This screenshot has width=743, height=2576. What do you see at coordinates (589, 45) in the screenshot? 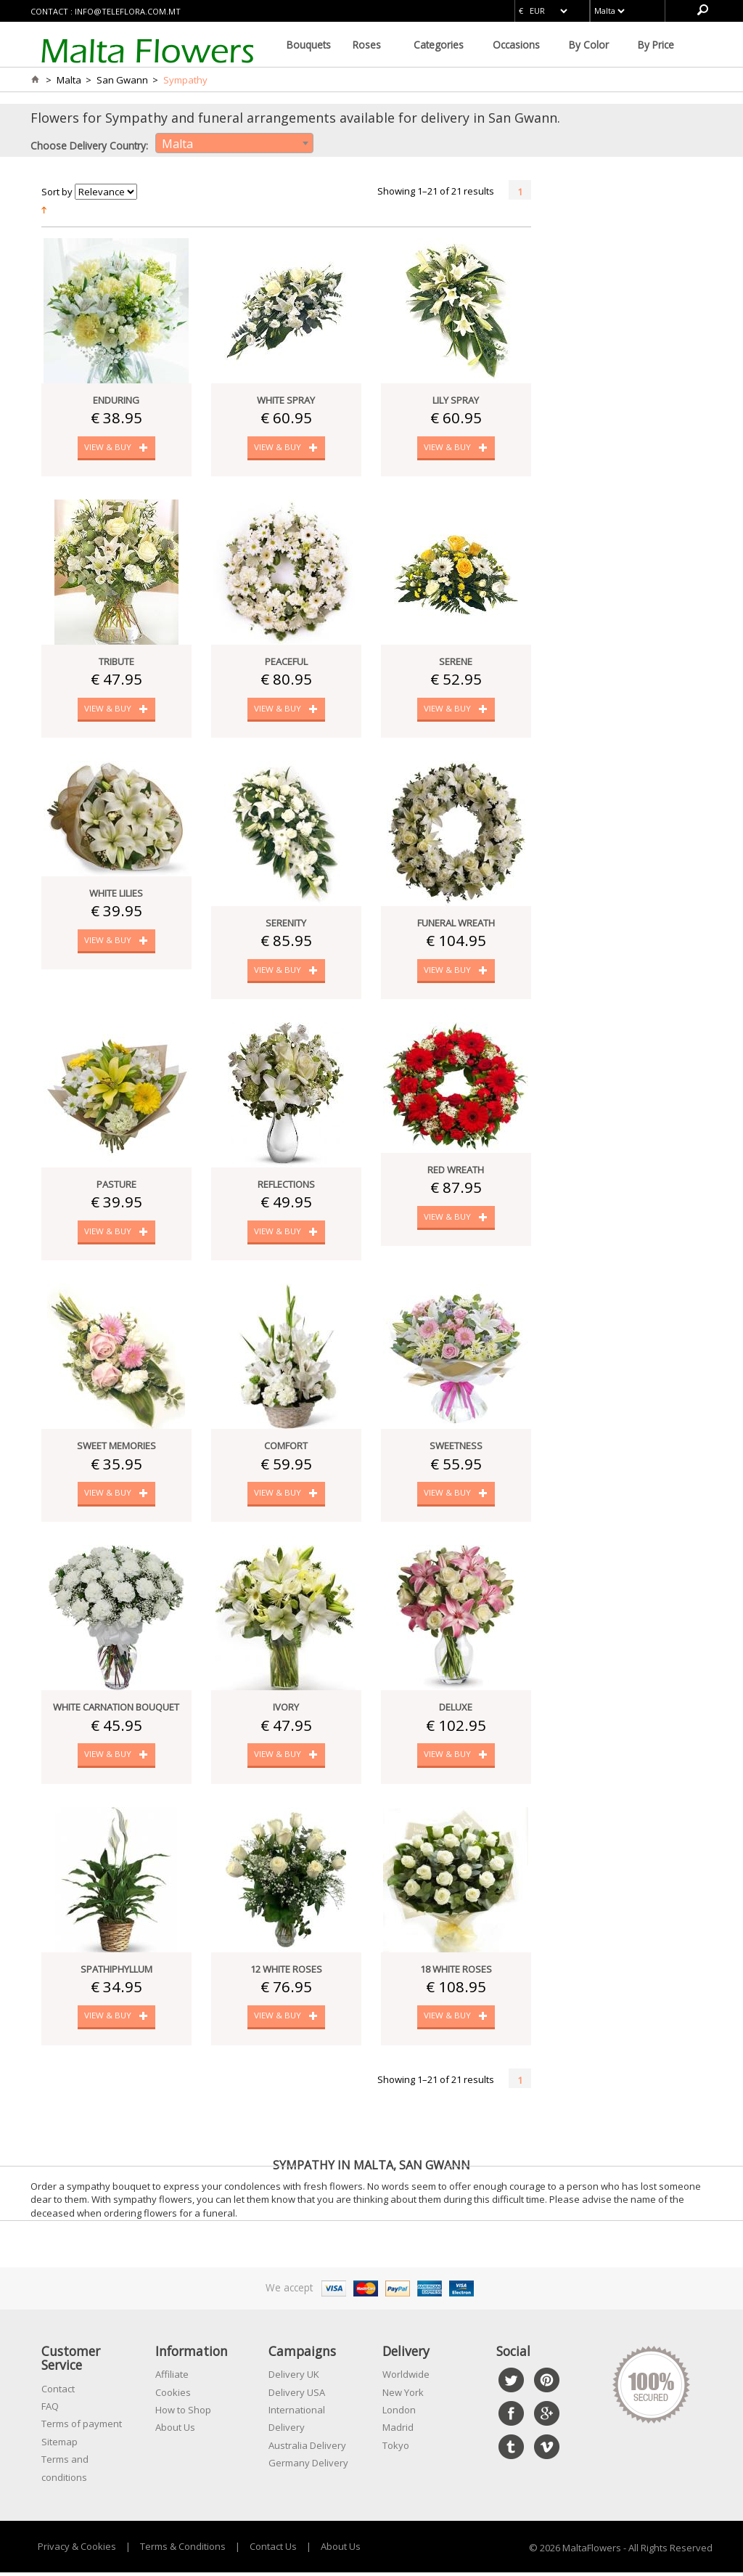
I see `By Color` at bounding box center [589, 45].